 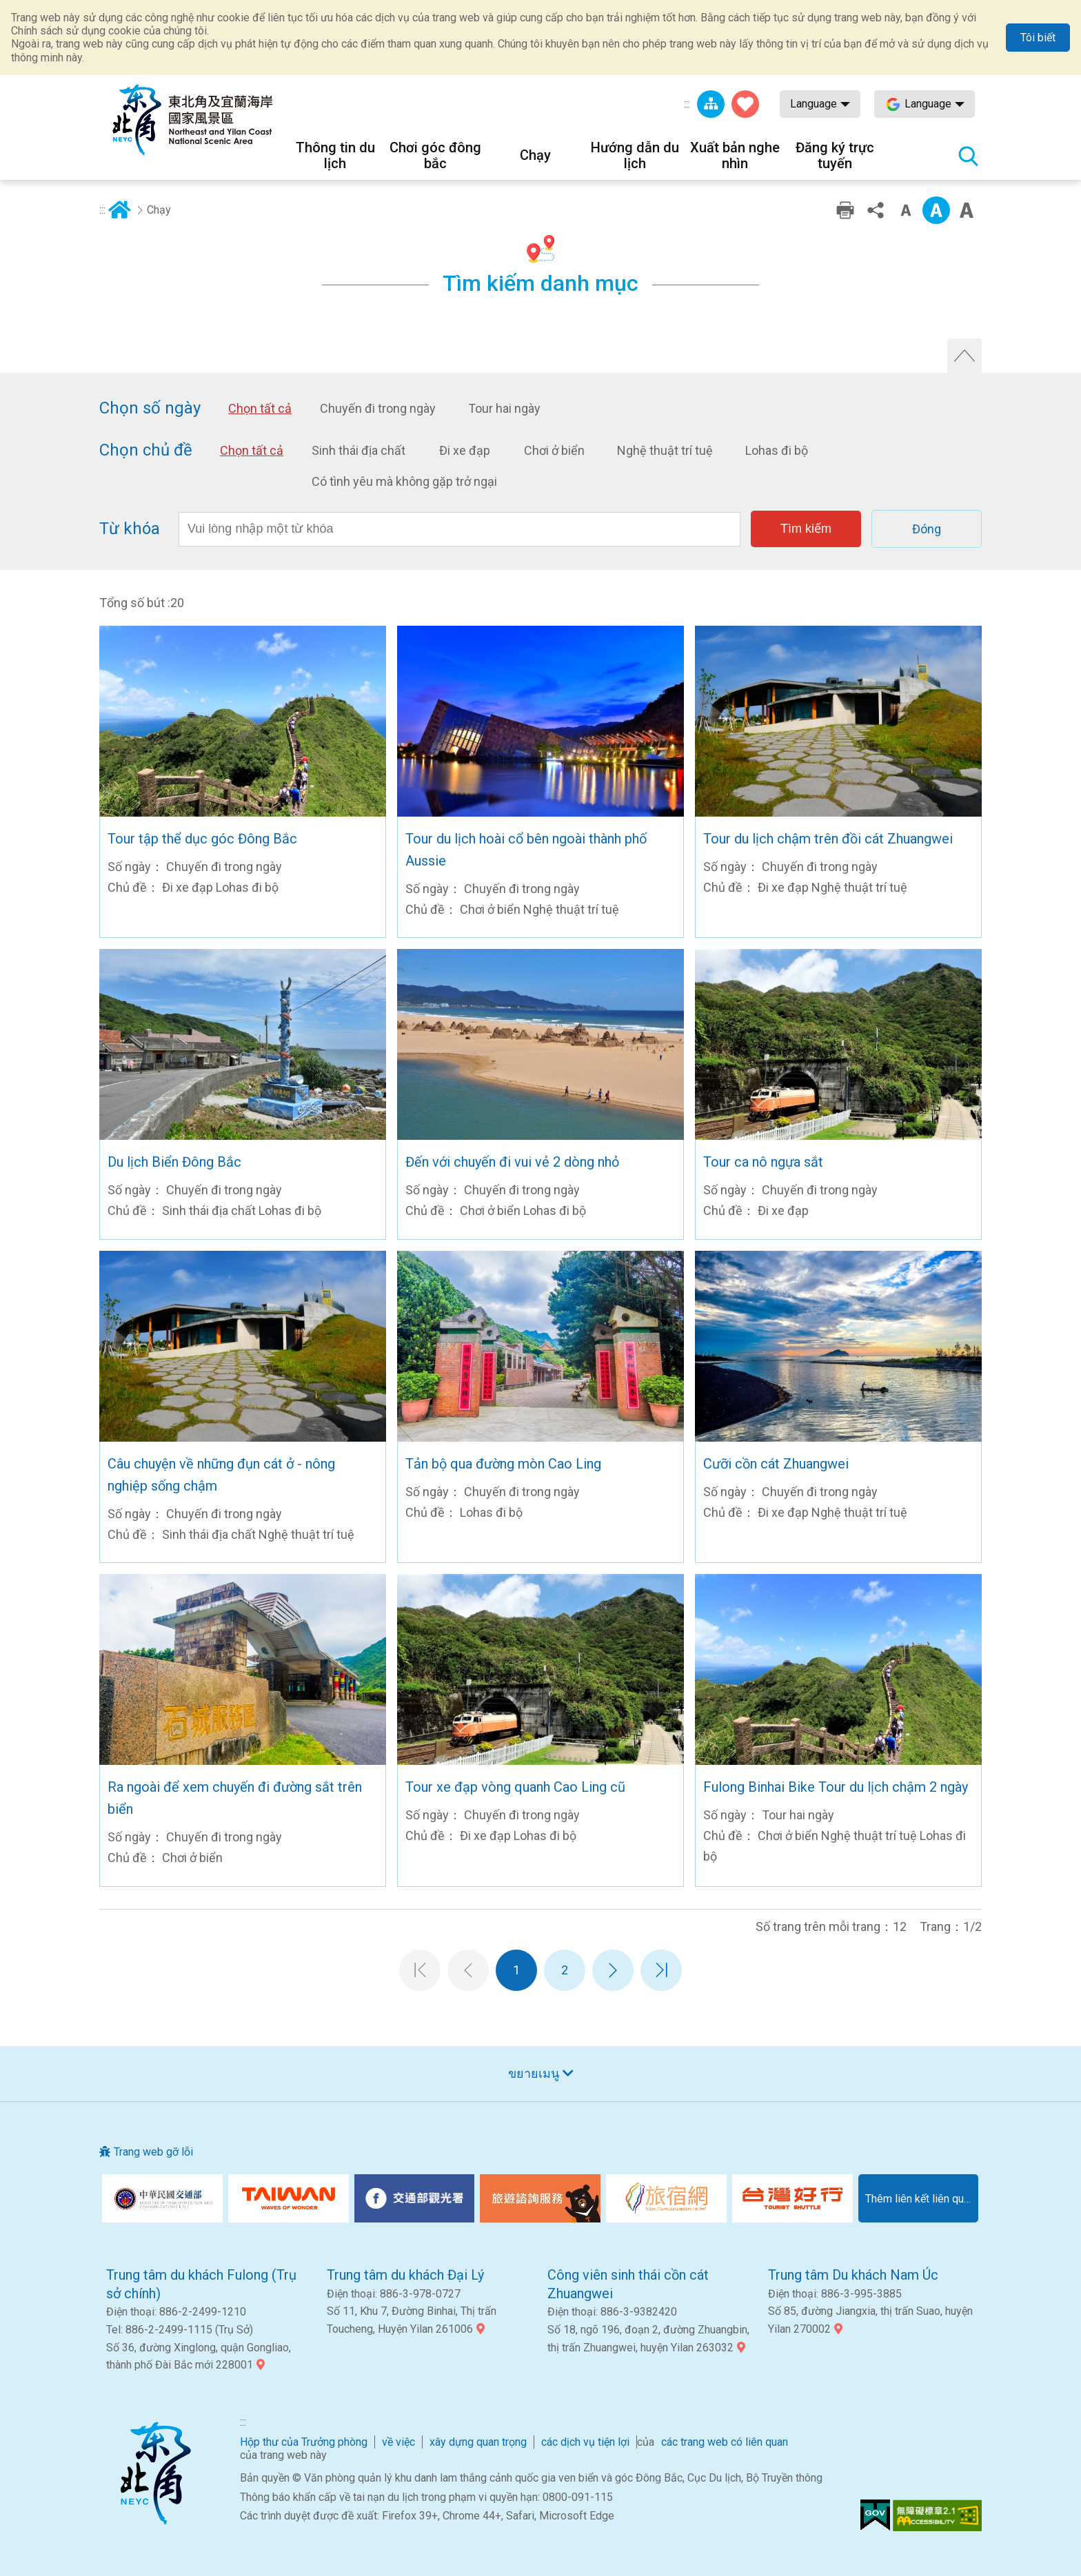 I want to click on Language [button], so click(x=813, y=103).